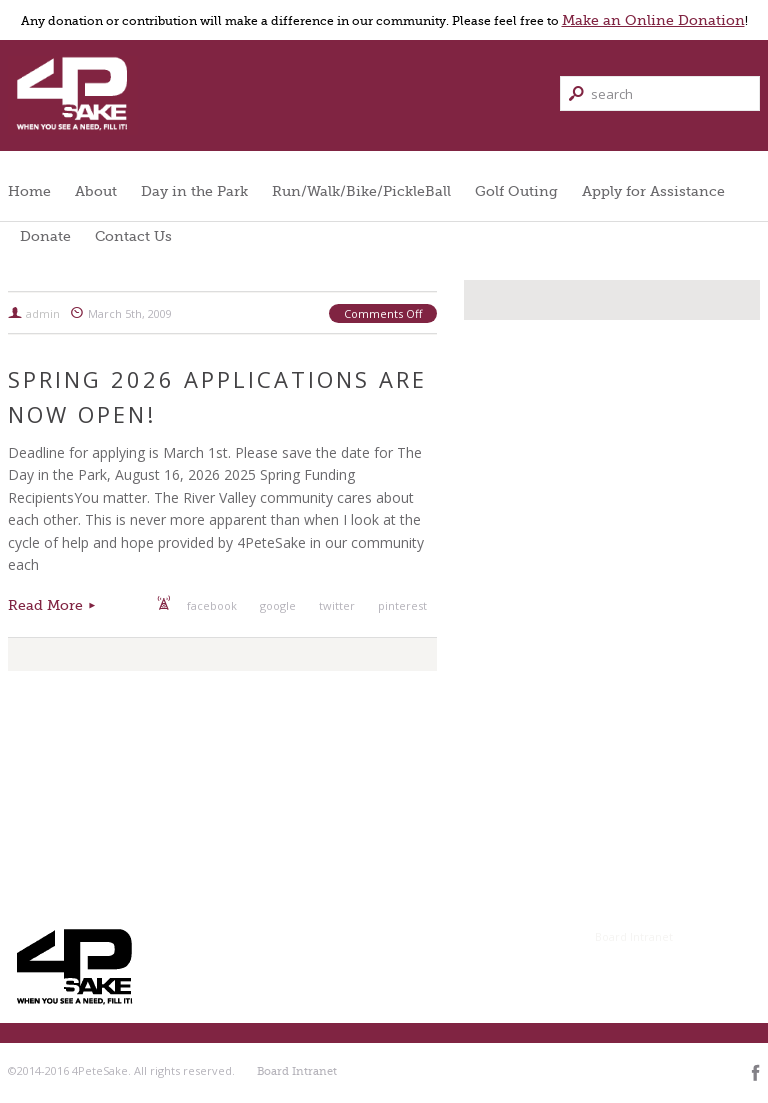 The width and height of the screenshot is (768, 1103). Describe the element at coordinates (194, 191) in the screenshot. I see `Day in the Park` at that location.